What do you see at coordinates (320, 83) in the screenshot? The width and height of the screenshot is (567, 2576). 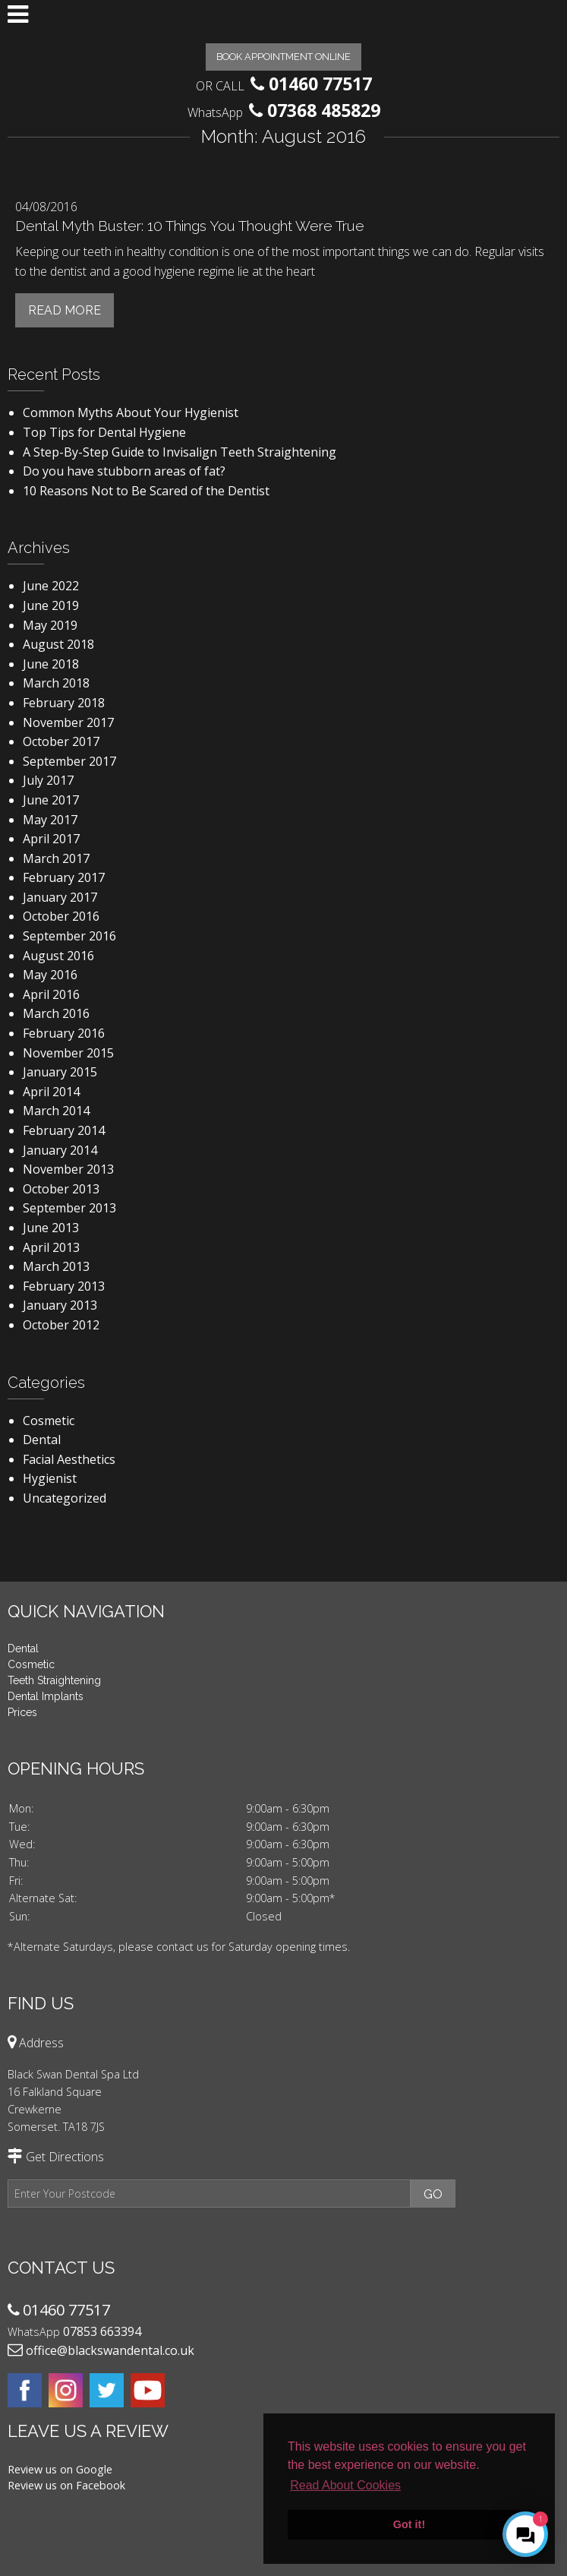 I see `01460 77517` at bounding box center [320, 83].